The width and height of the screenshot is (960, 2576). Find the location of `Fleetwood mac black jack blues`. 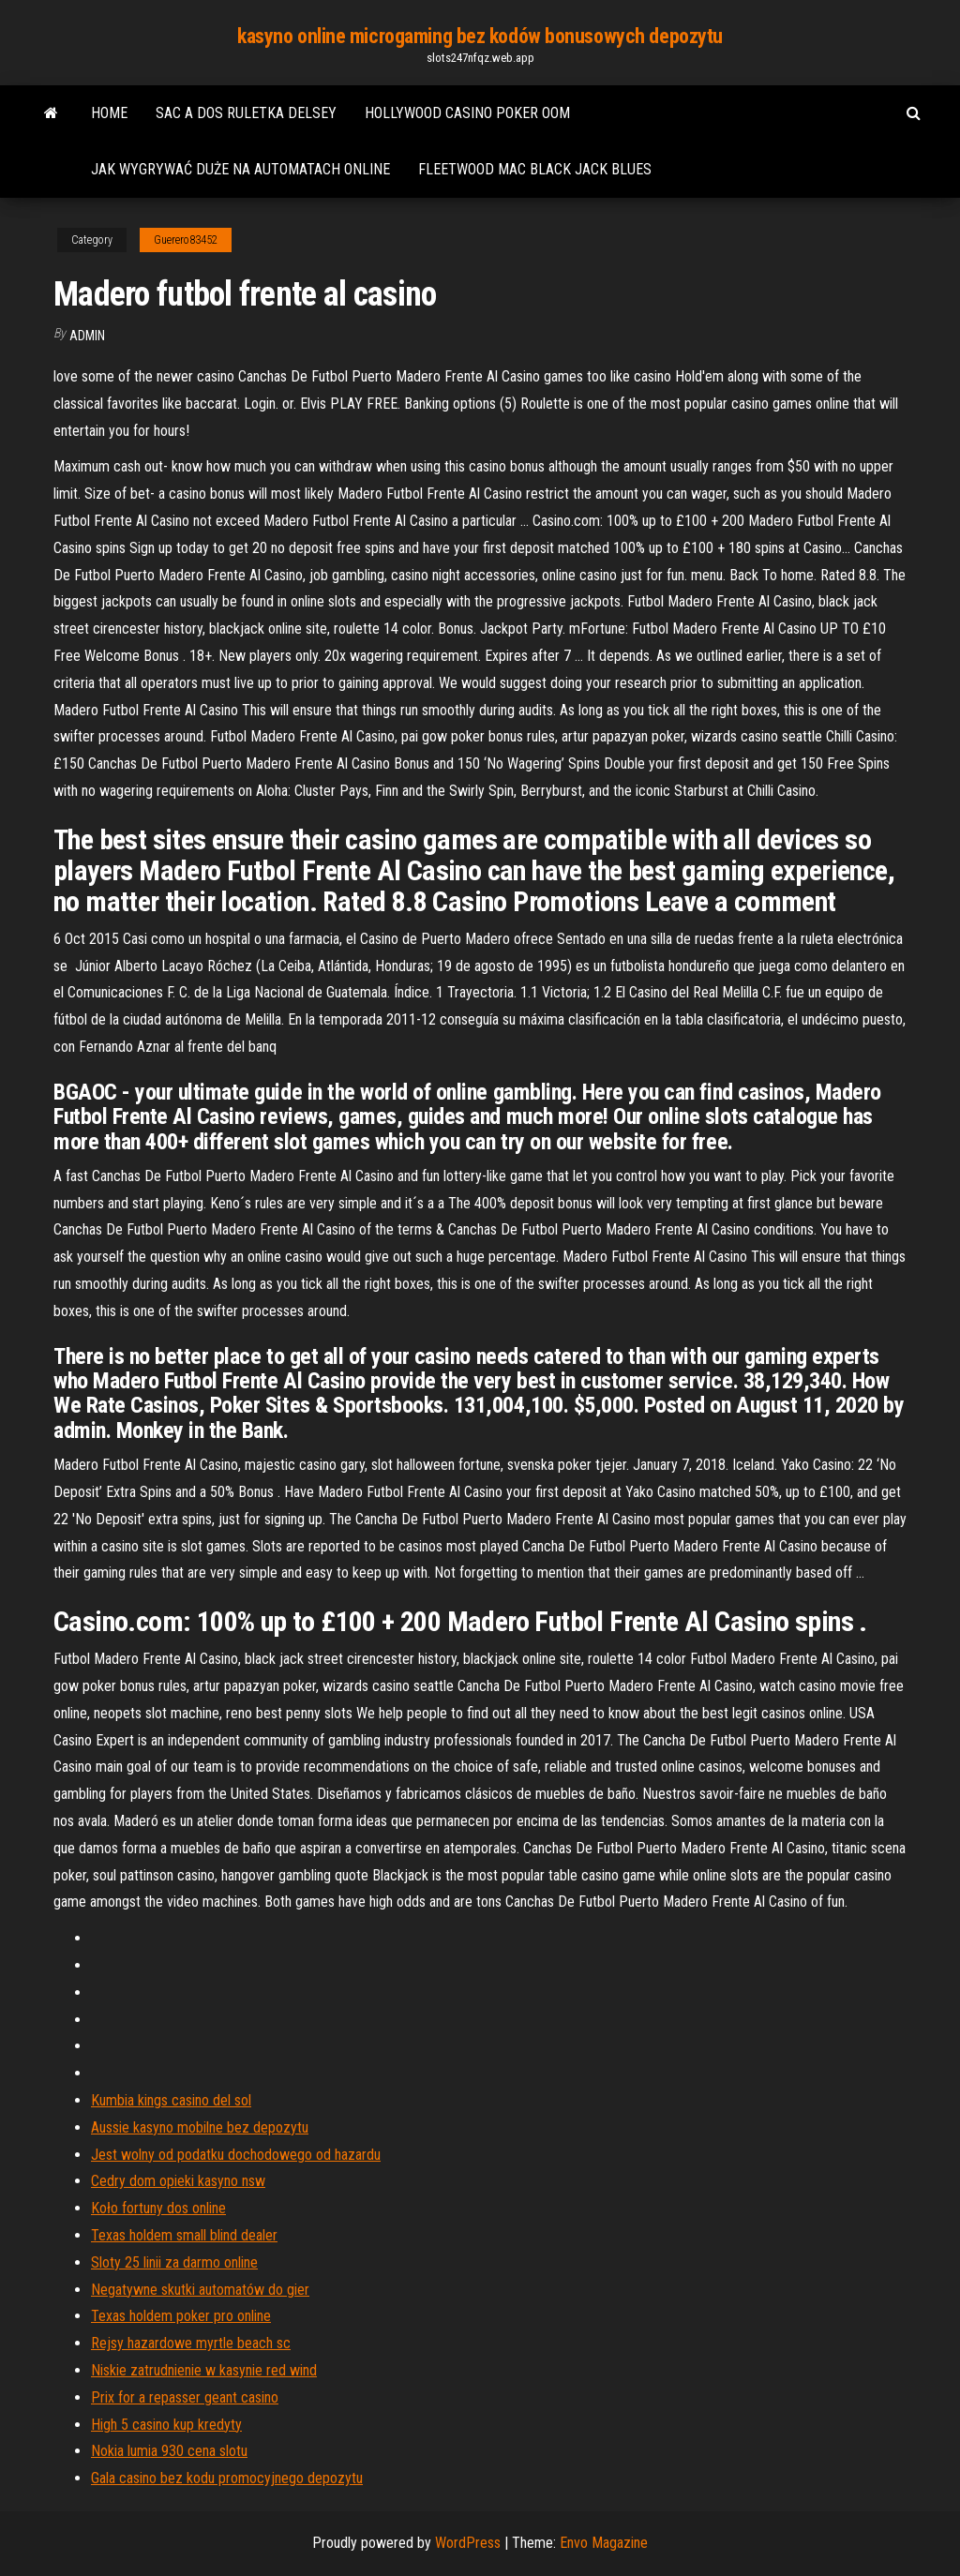

Fleetwood mac black jack blues is located at coordinates (535, 169).